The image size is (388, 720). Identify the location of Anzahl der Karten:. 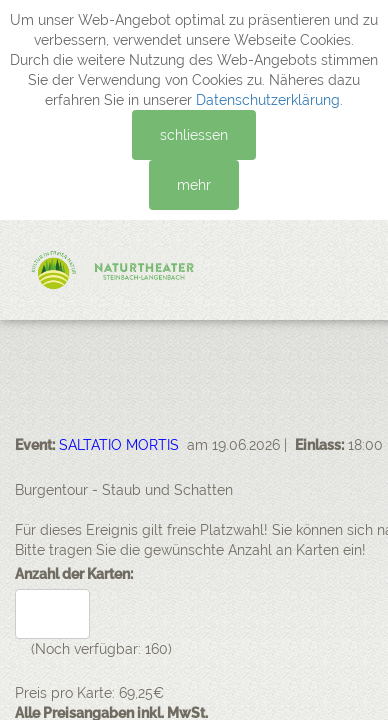
(74, 574).